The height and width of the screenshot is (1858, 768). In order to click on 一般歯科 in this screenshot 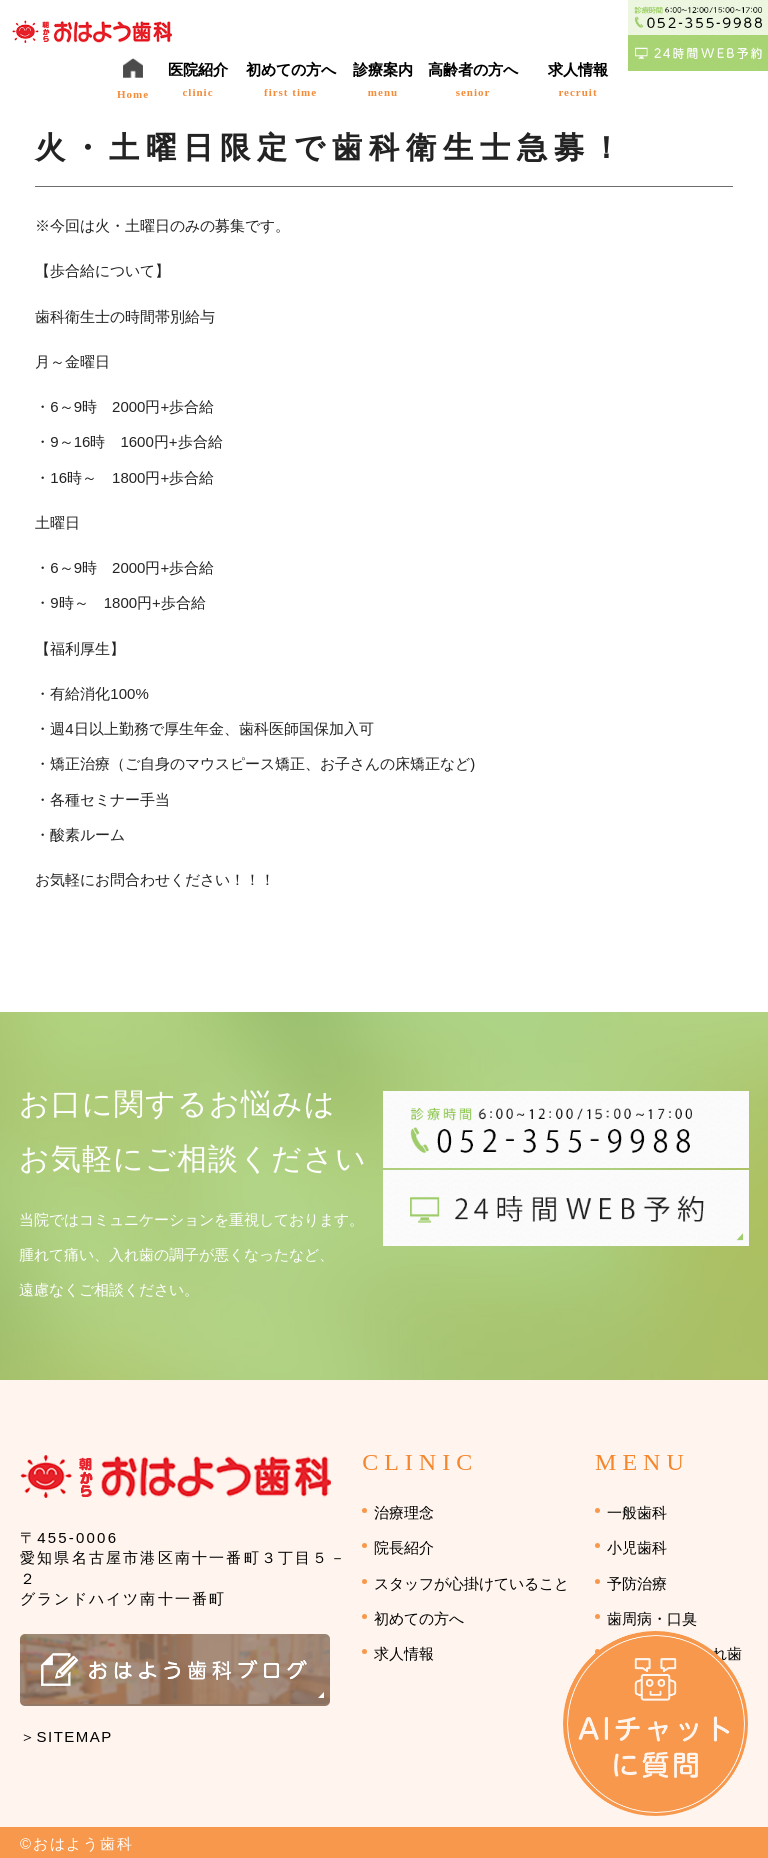, I will do `click(637, 1512)`.